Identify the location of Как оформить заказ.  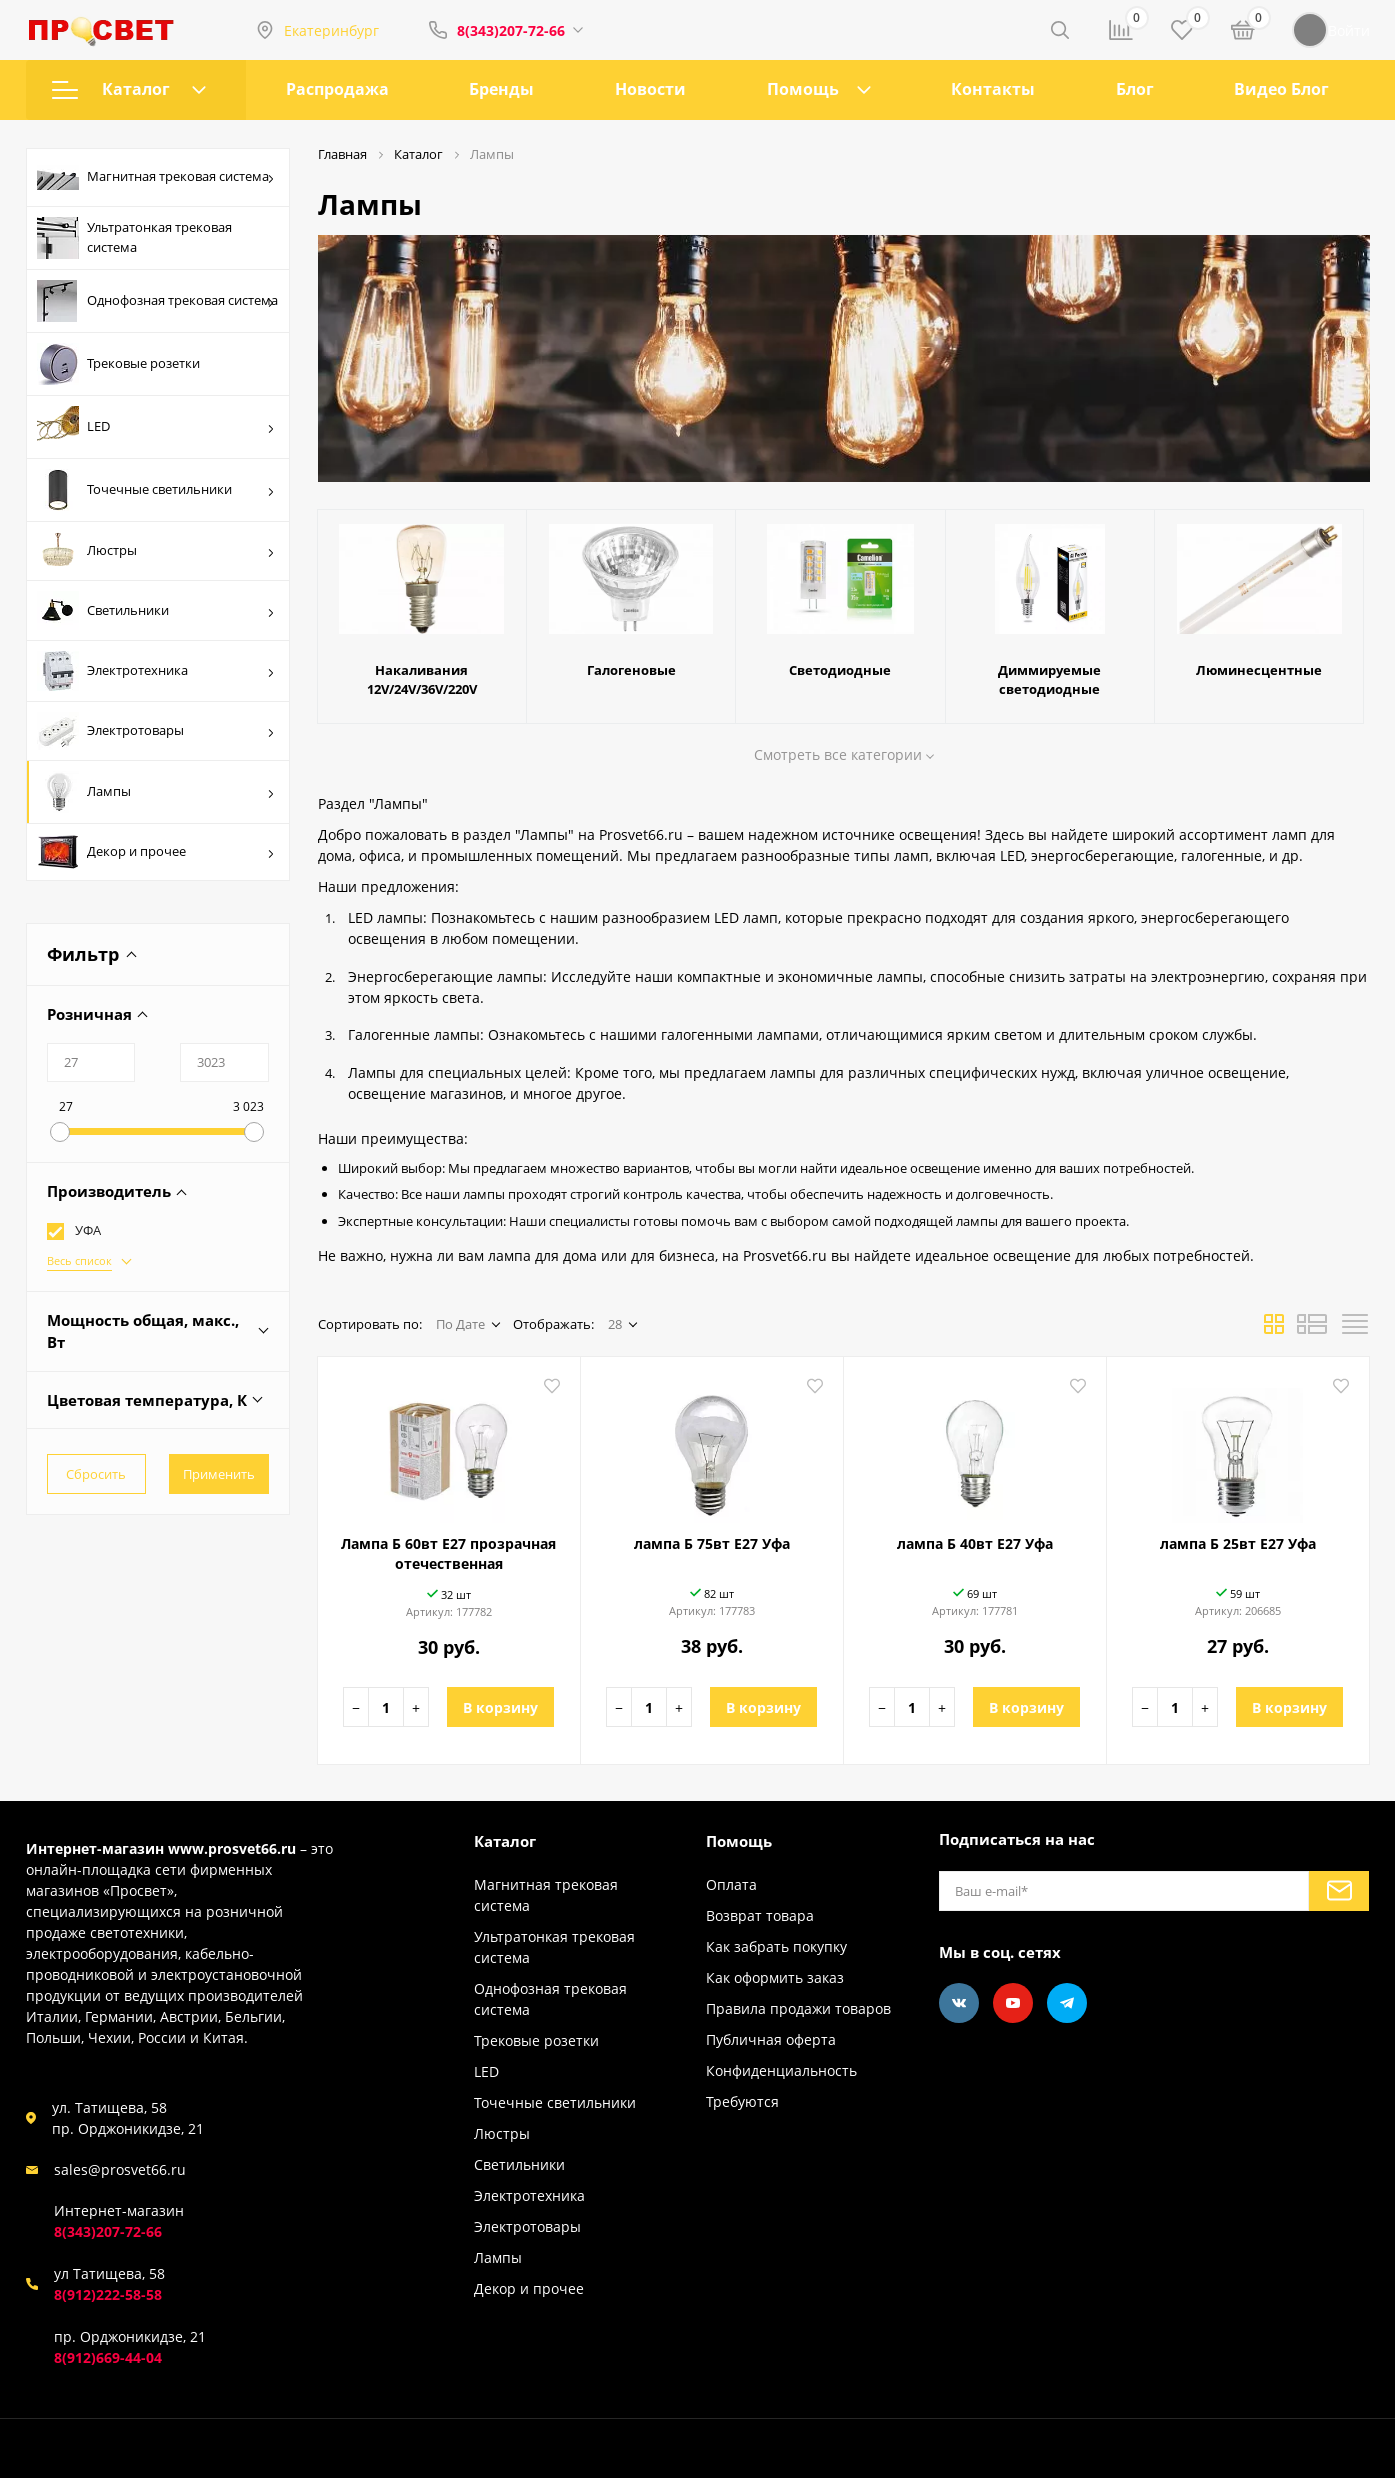
(775, 1977).